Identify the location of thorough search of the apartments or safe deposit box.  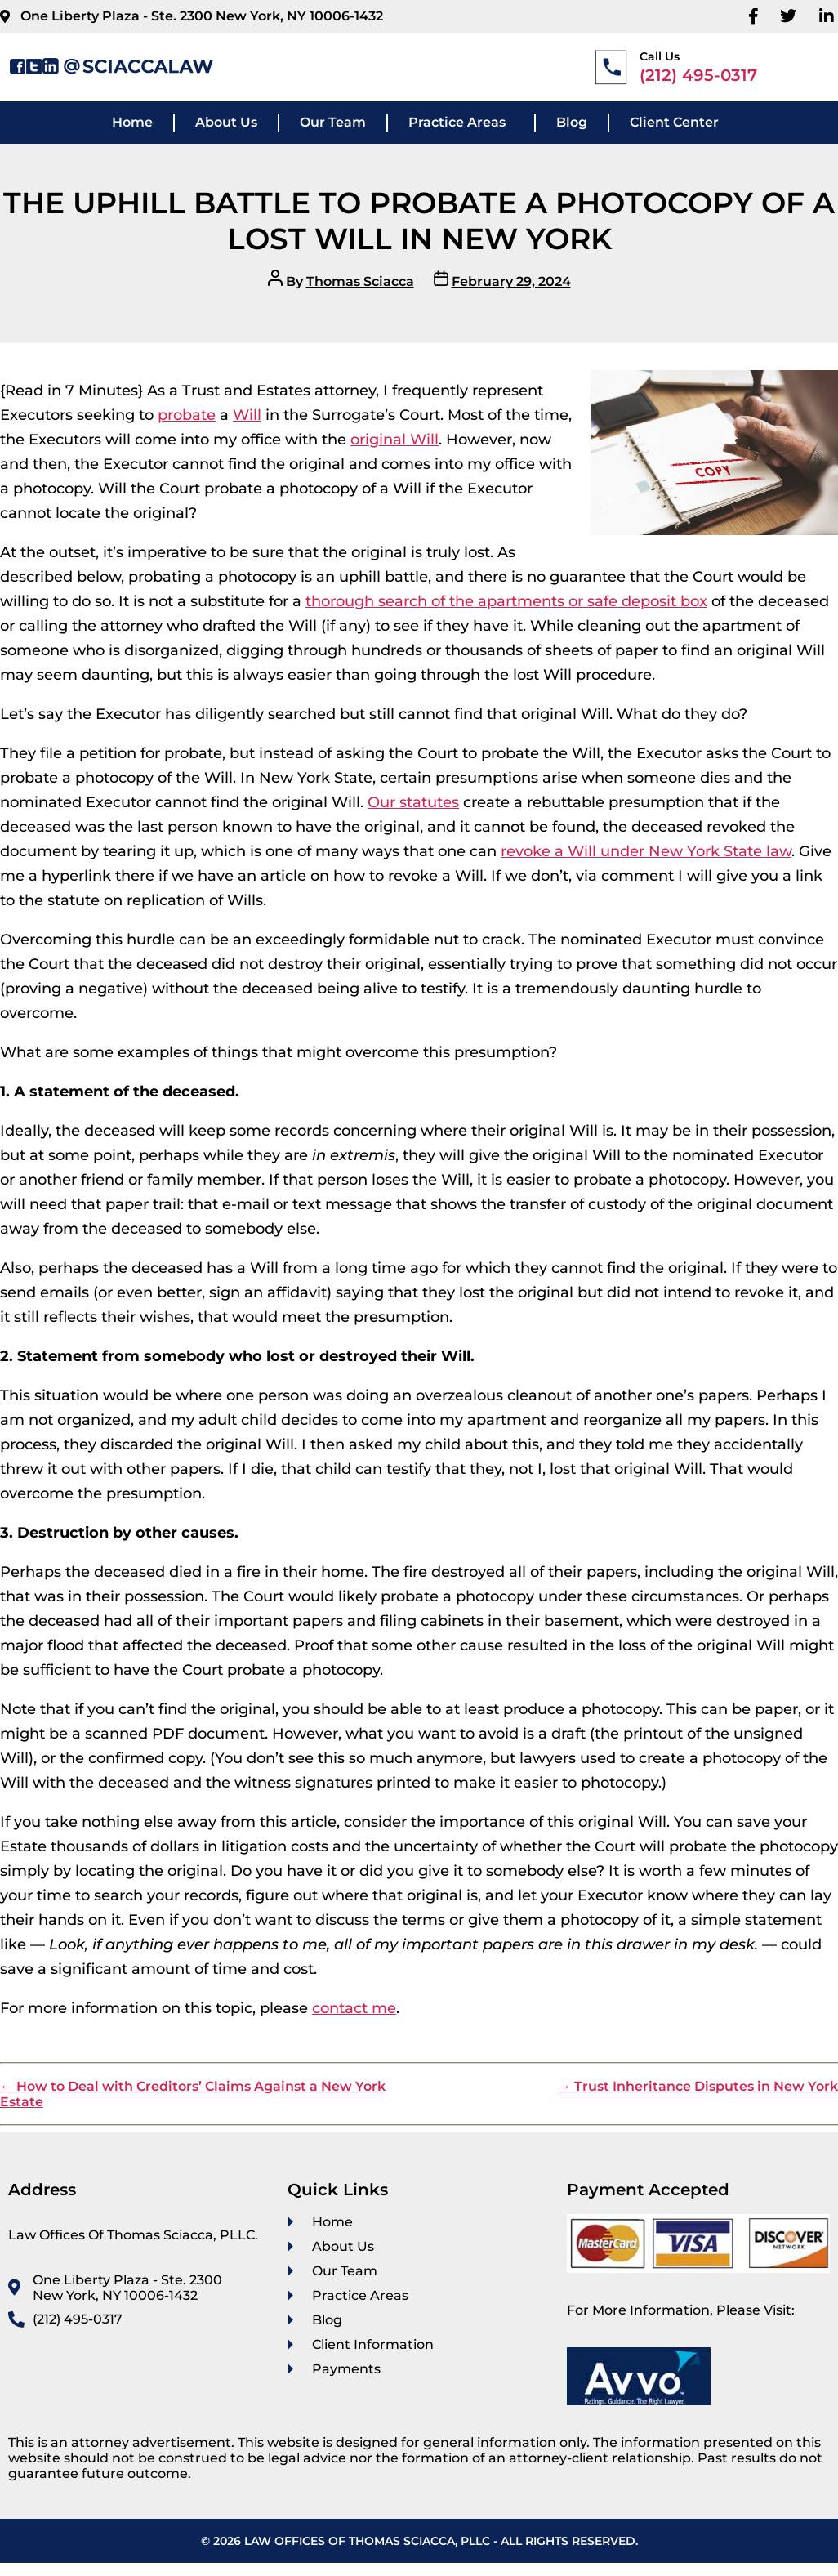
(506, 601).